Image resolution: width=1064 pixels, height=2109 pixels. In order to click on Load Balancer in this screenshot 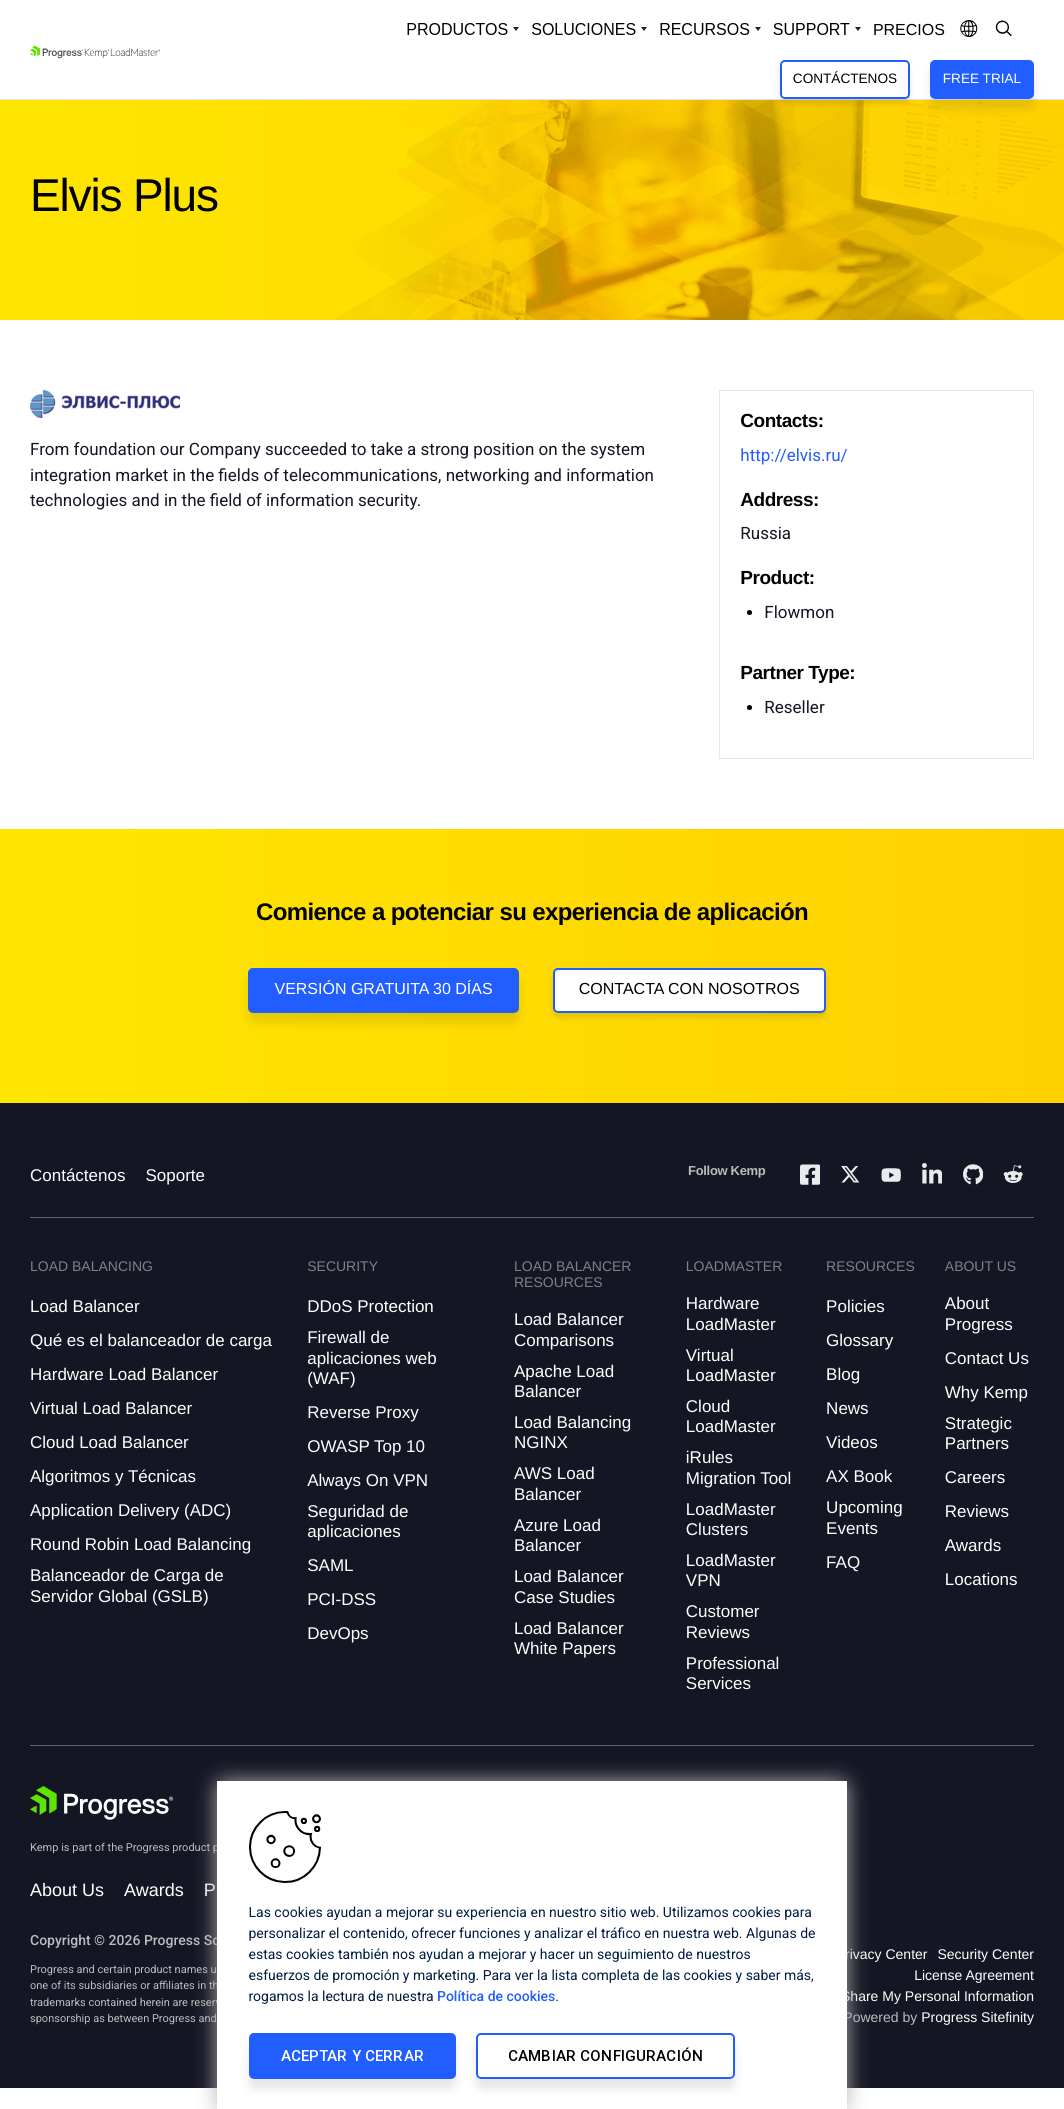, I will do `click(85, 1306)`.